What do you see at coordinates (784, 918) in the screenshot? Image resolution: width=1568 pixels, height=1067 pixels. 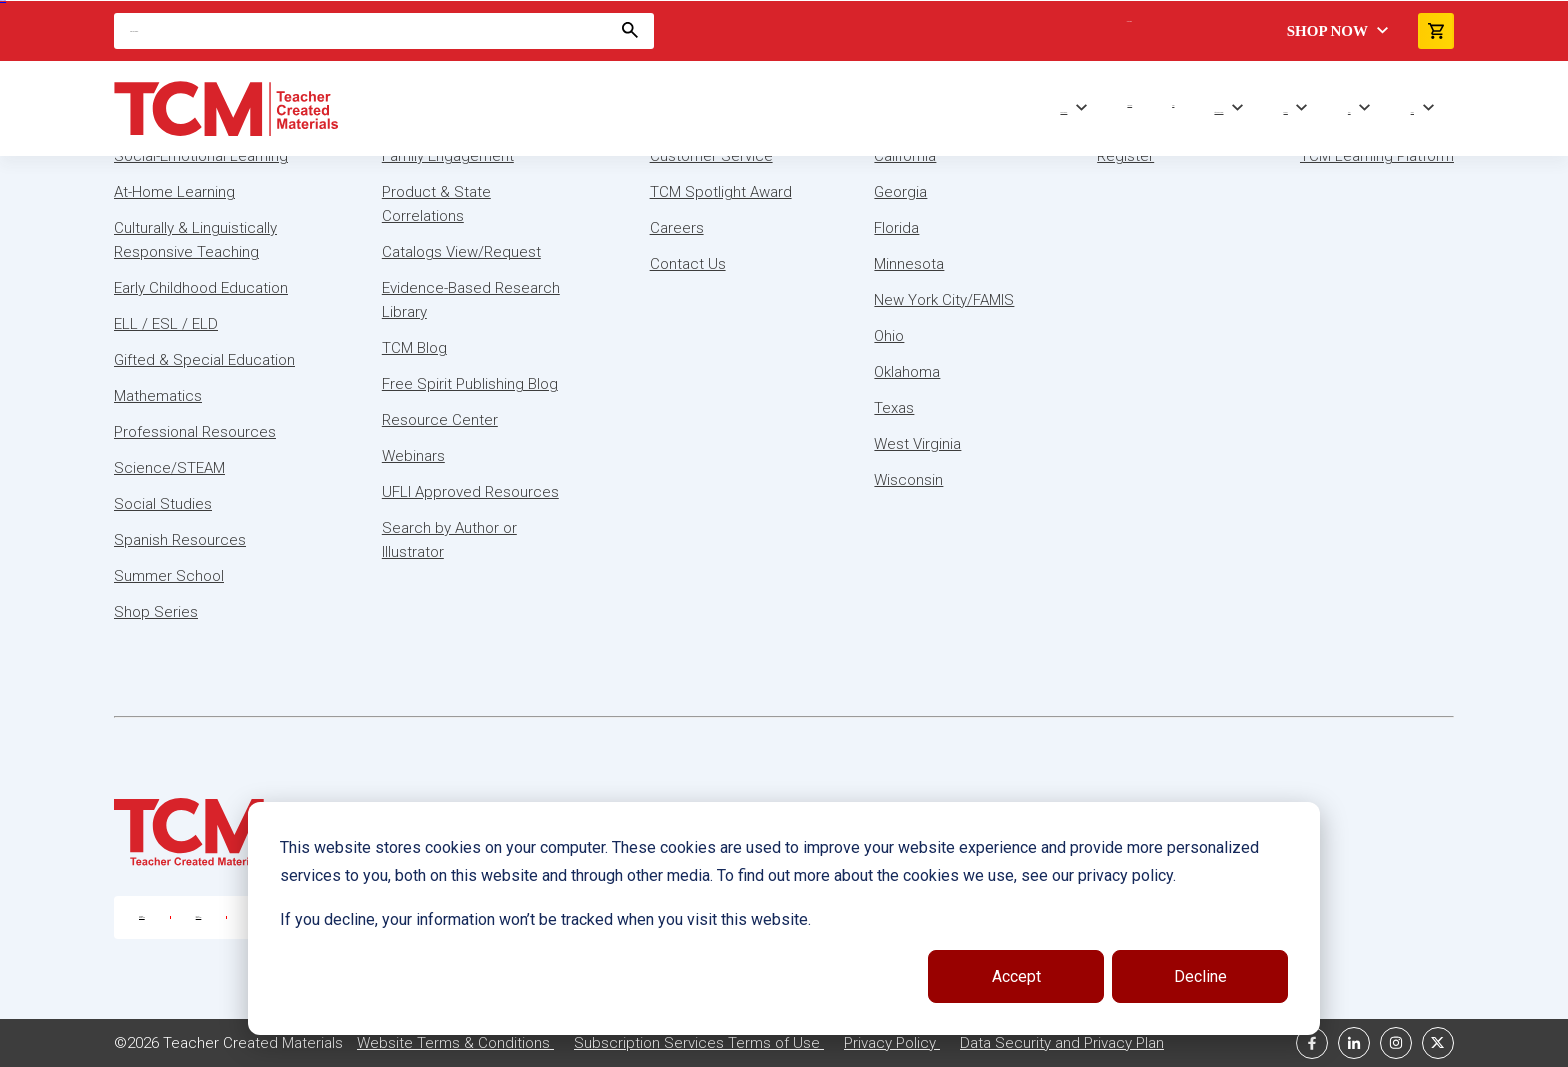 I see `[dialog]` at bounding box center [784, 918].